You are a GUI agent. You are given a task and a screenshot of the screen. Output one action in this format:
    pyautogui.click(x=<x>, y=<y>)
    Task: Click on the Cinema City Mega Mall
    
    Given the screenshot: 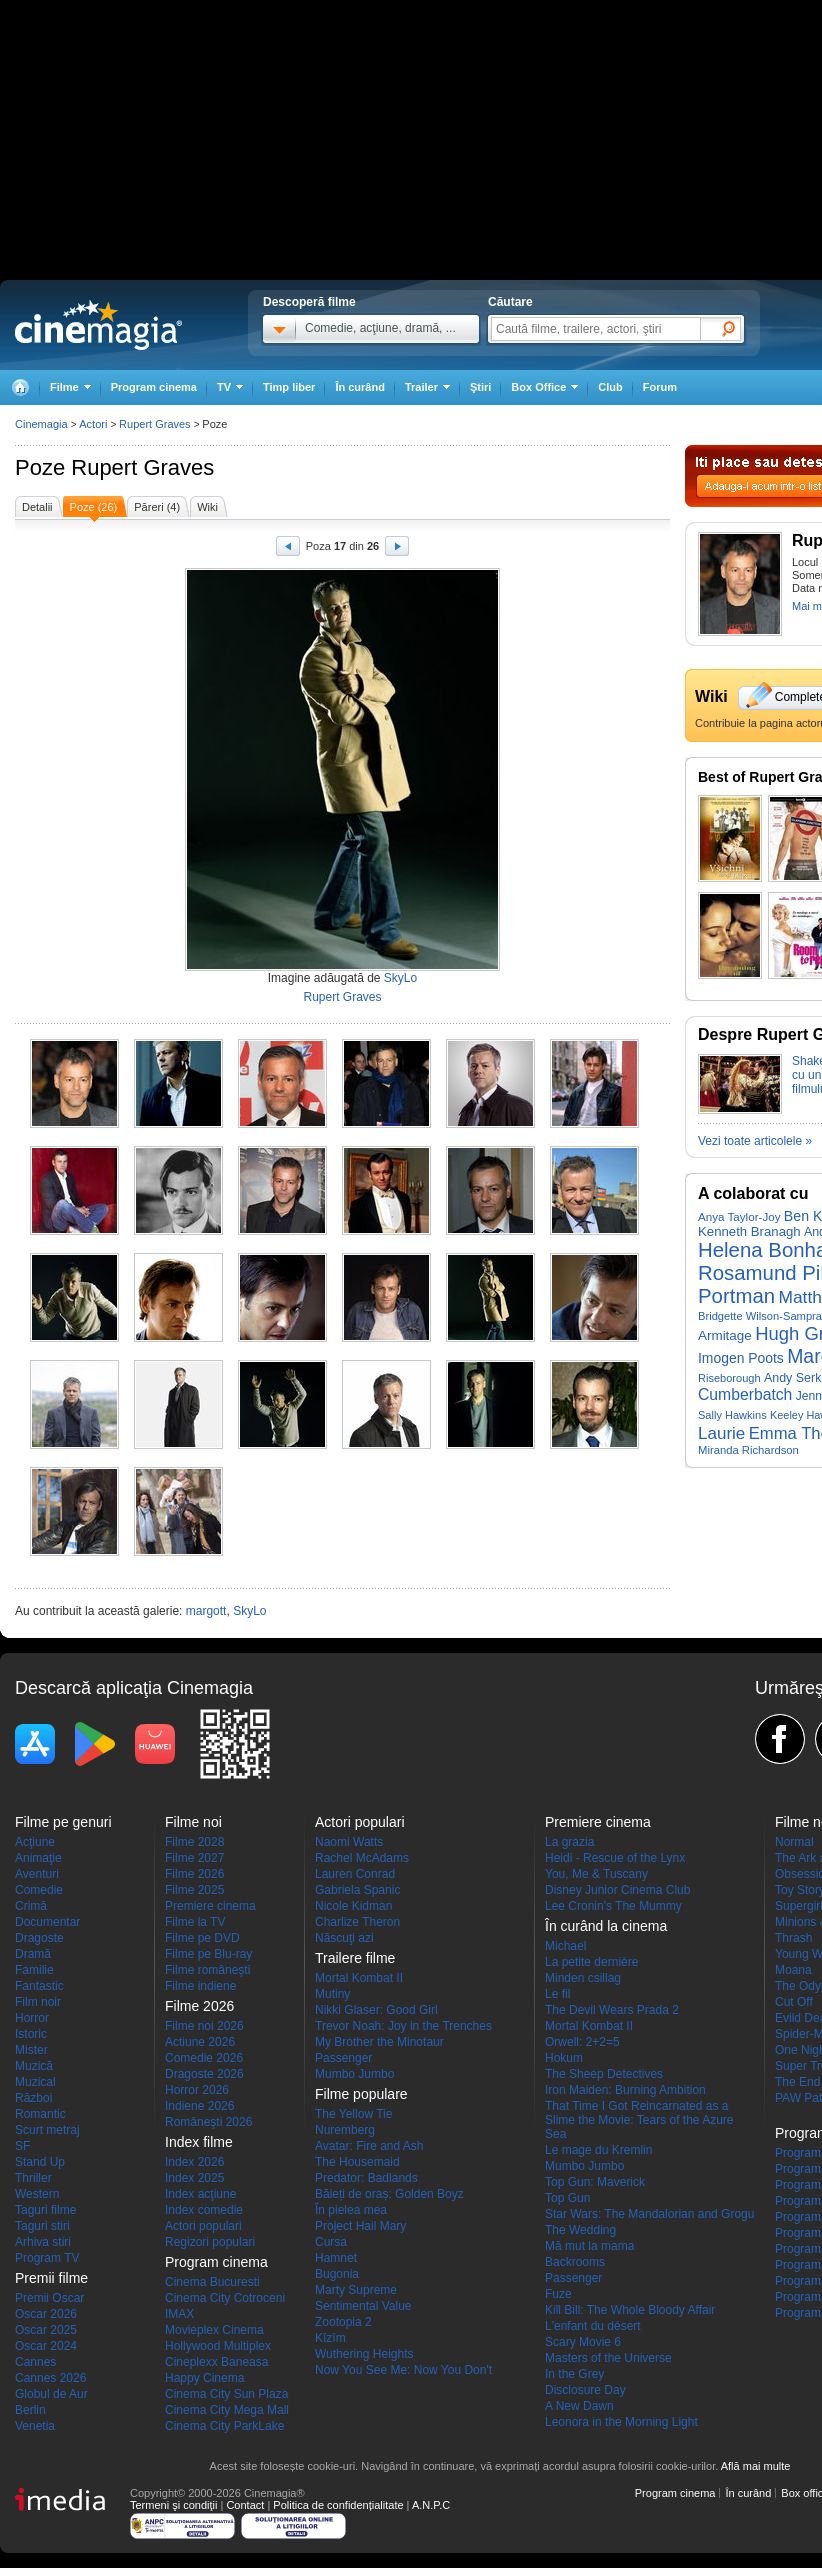 What is the action you would take?
    pyautogui.click(x=227, y=2410)
    